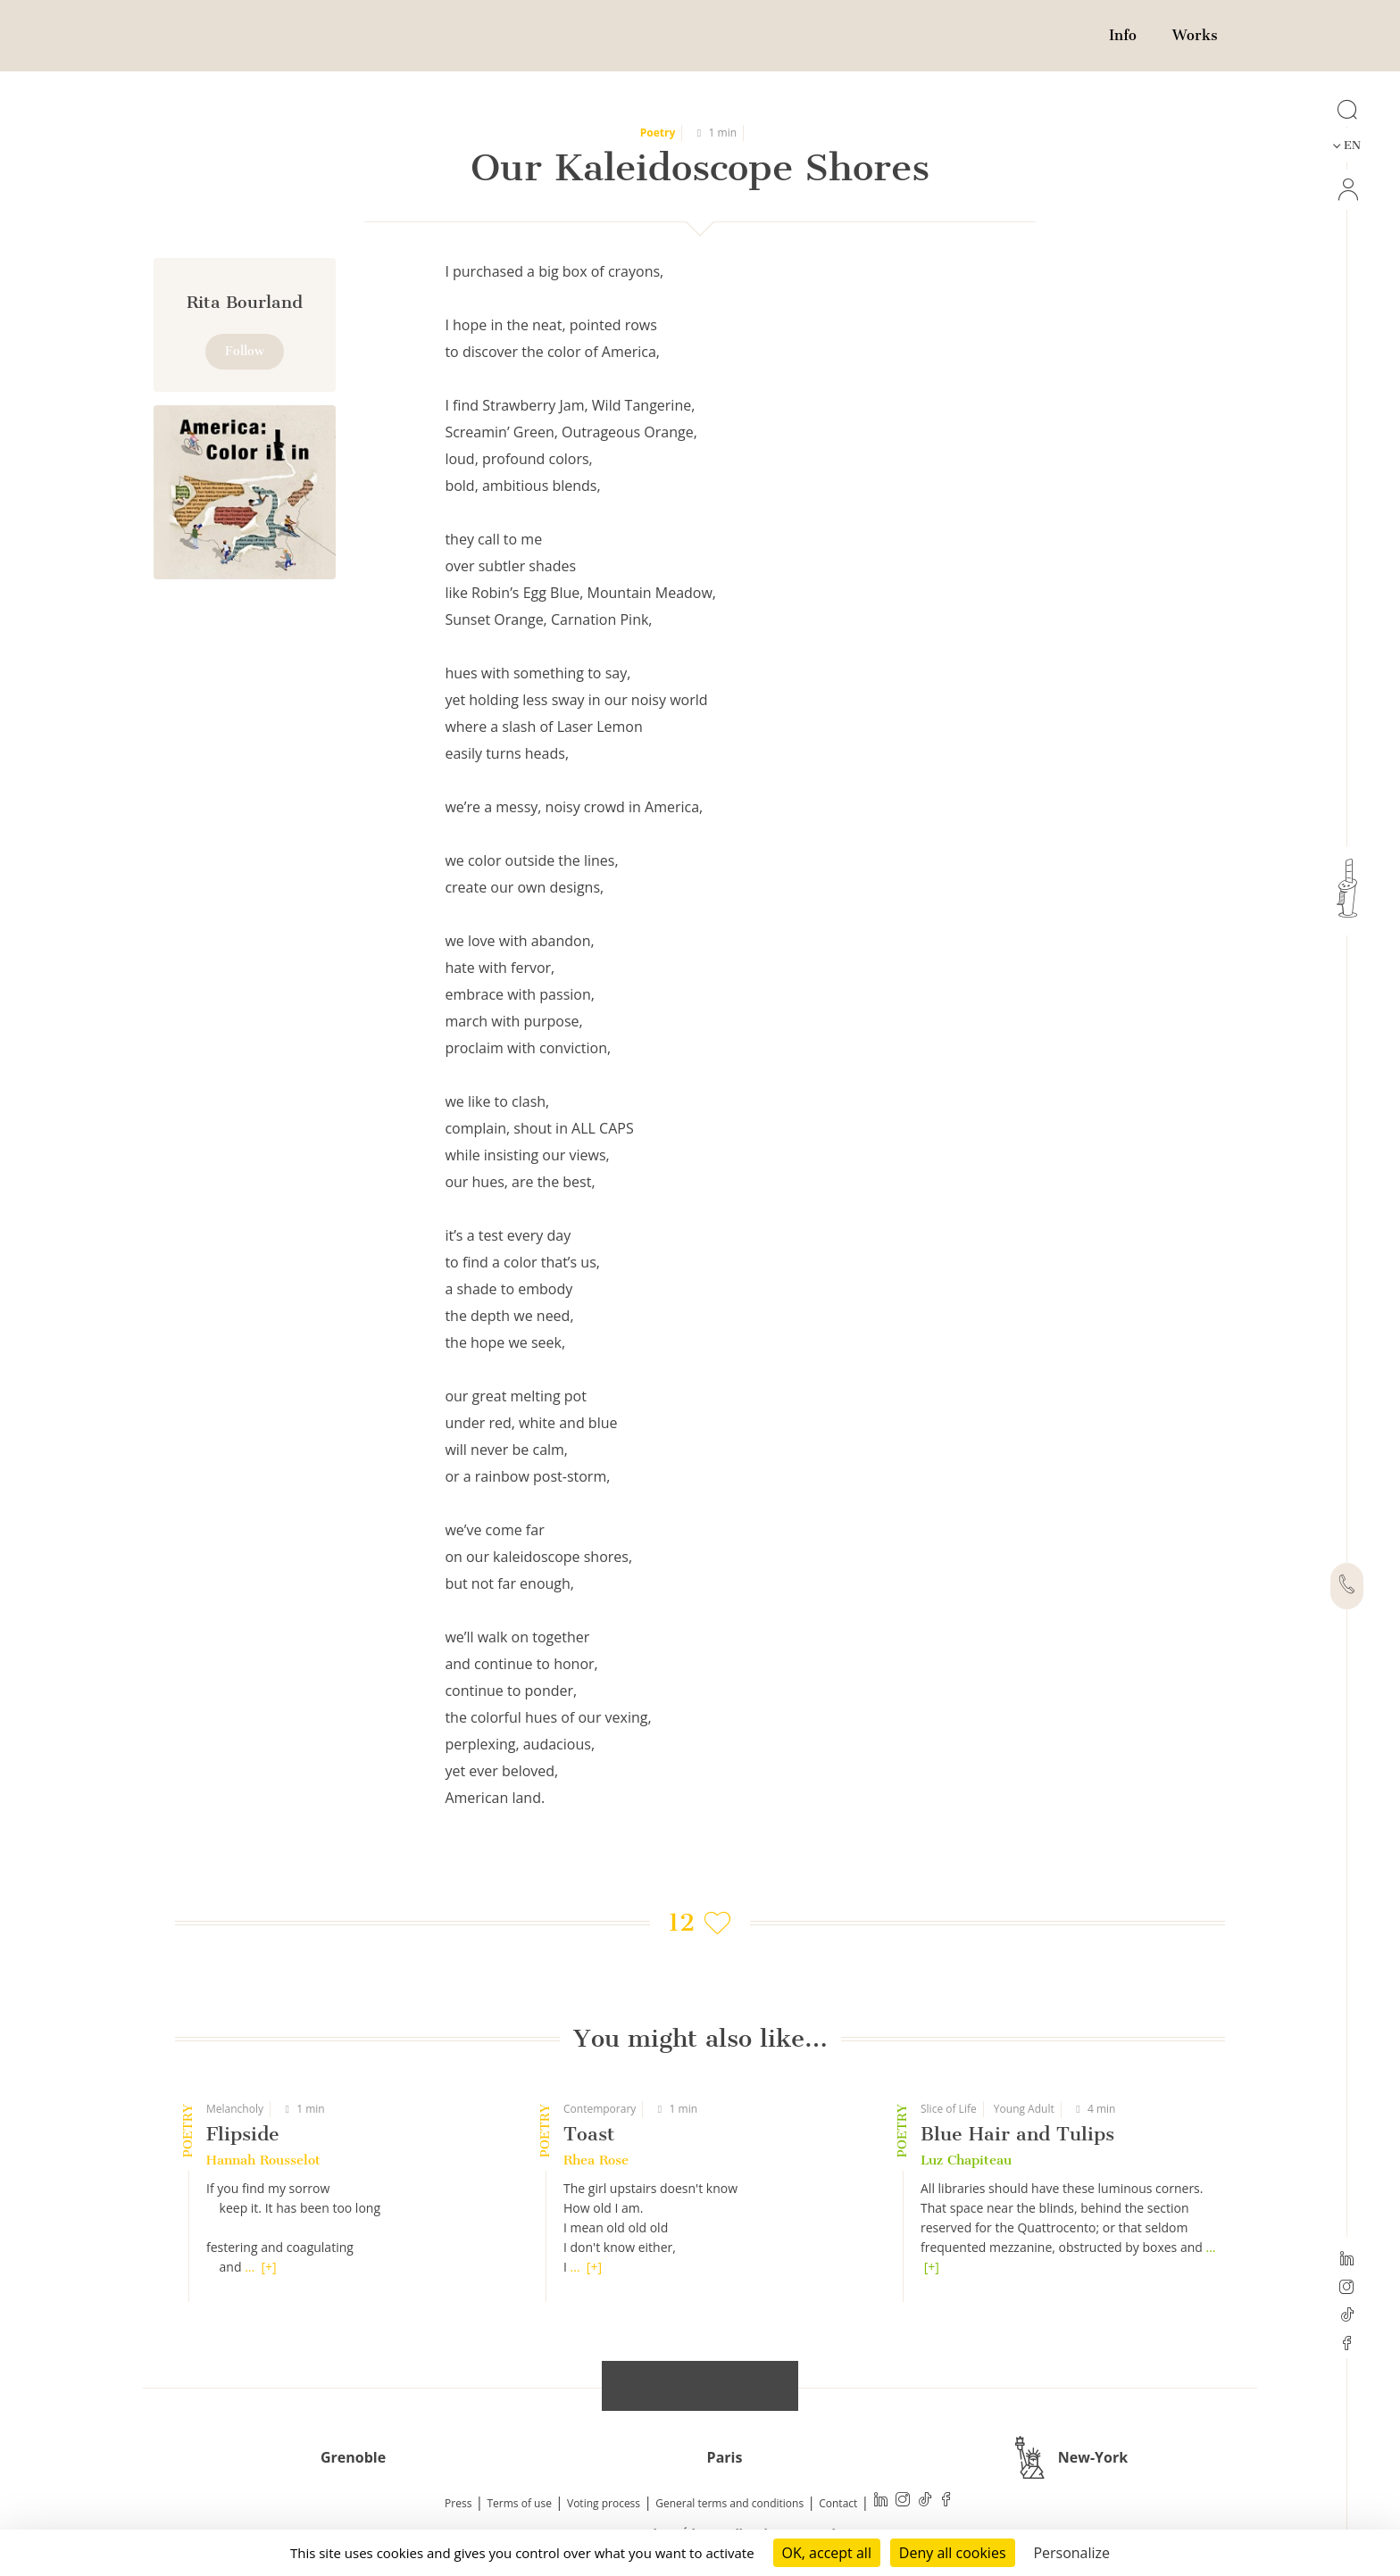  I want to click on Terms of use, so click(520, 2503).